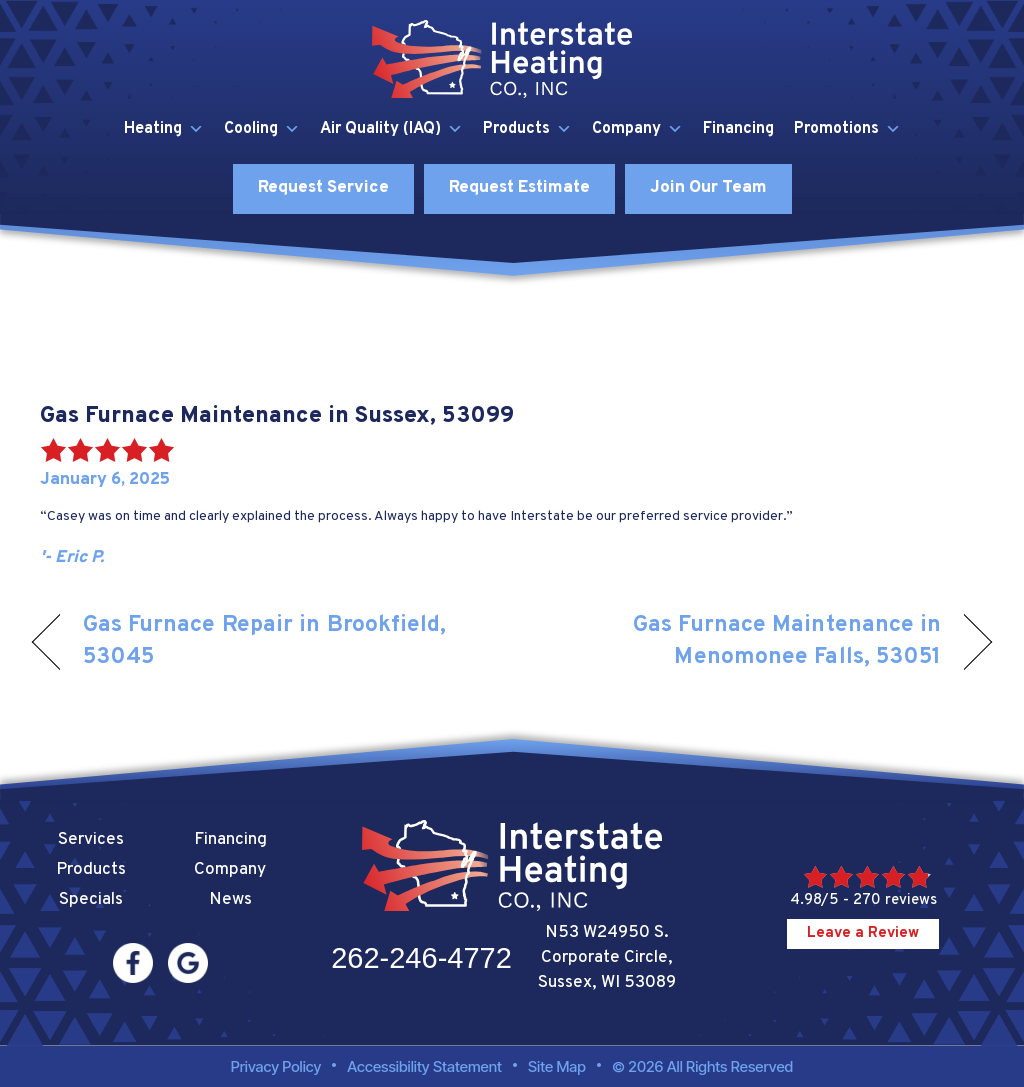 The image size is (1024, 1087). Describe the element at coordinates (738, 129) in the screenshot. I see `Financing` at that location.